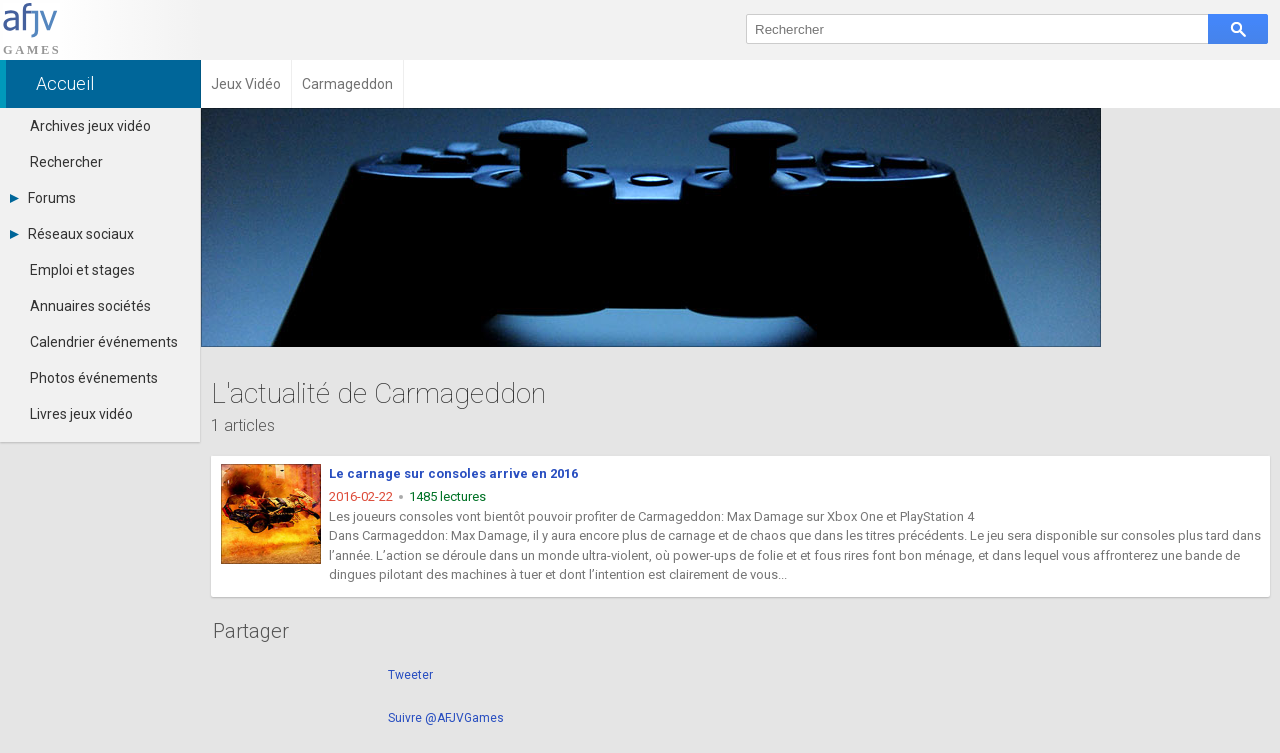 This screenshot has height=753, width=1280. What do you see at coordinates (82, 270) in the screenshot?
I see `Emploi et stages` at bounding box center [82, 270].